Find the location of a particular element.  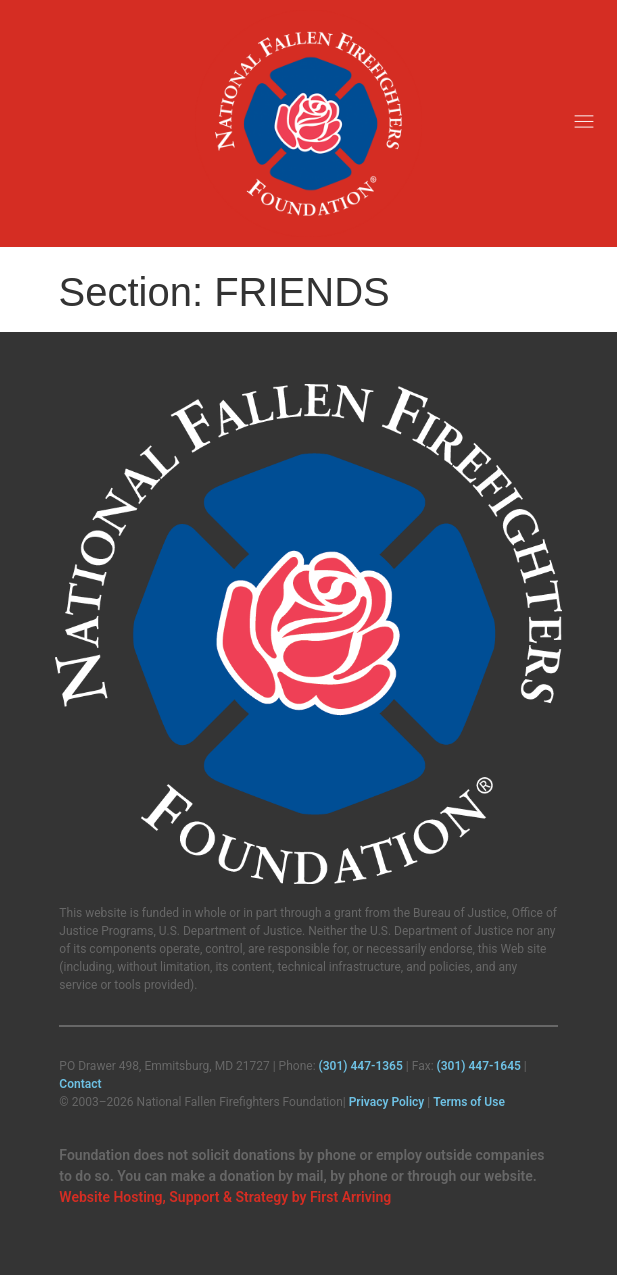

Privacy Policy is located at coordinates (387, 1102).